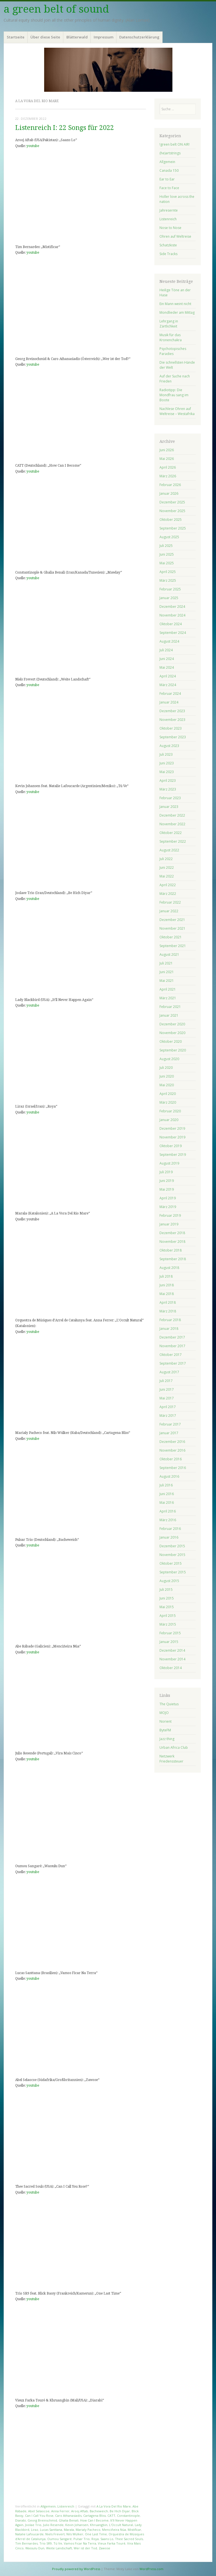 Image resolution: width=216 pixels, height=2576 pixels. Describe the element at coordinates (167, 1302) in the screenshot. I see `April 2018` at that location.